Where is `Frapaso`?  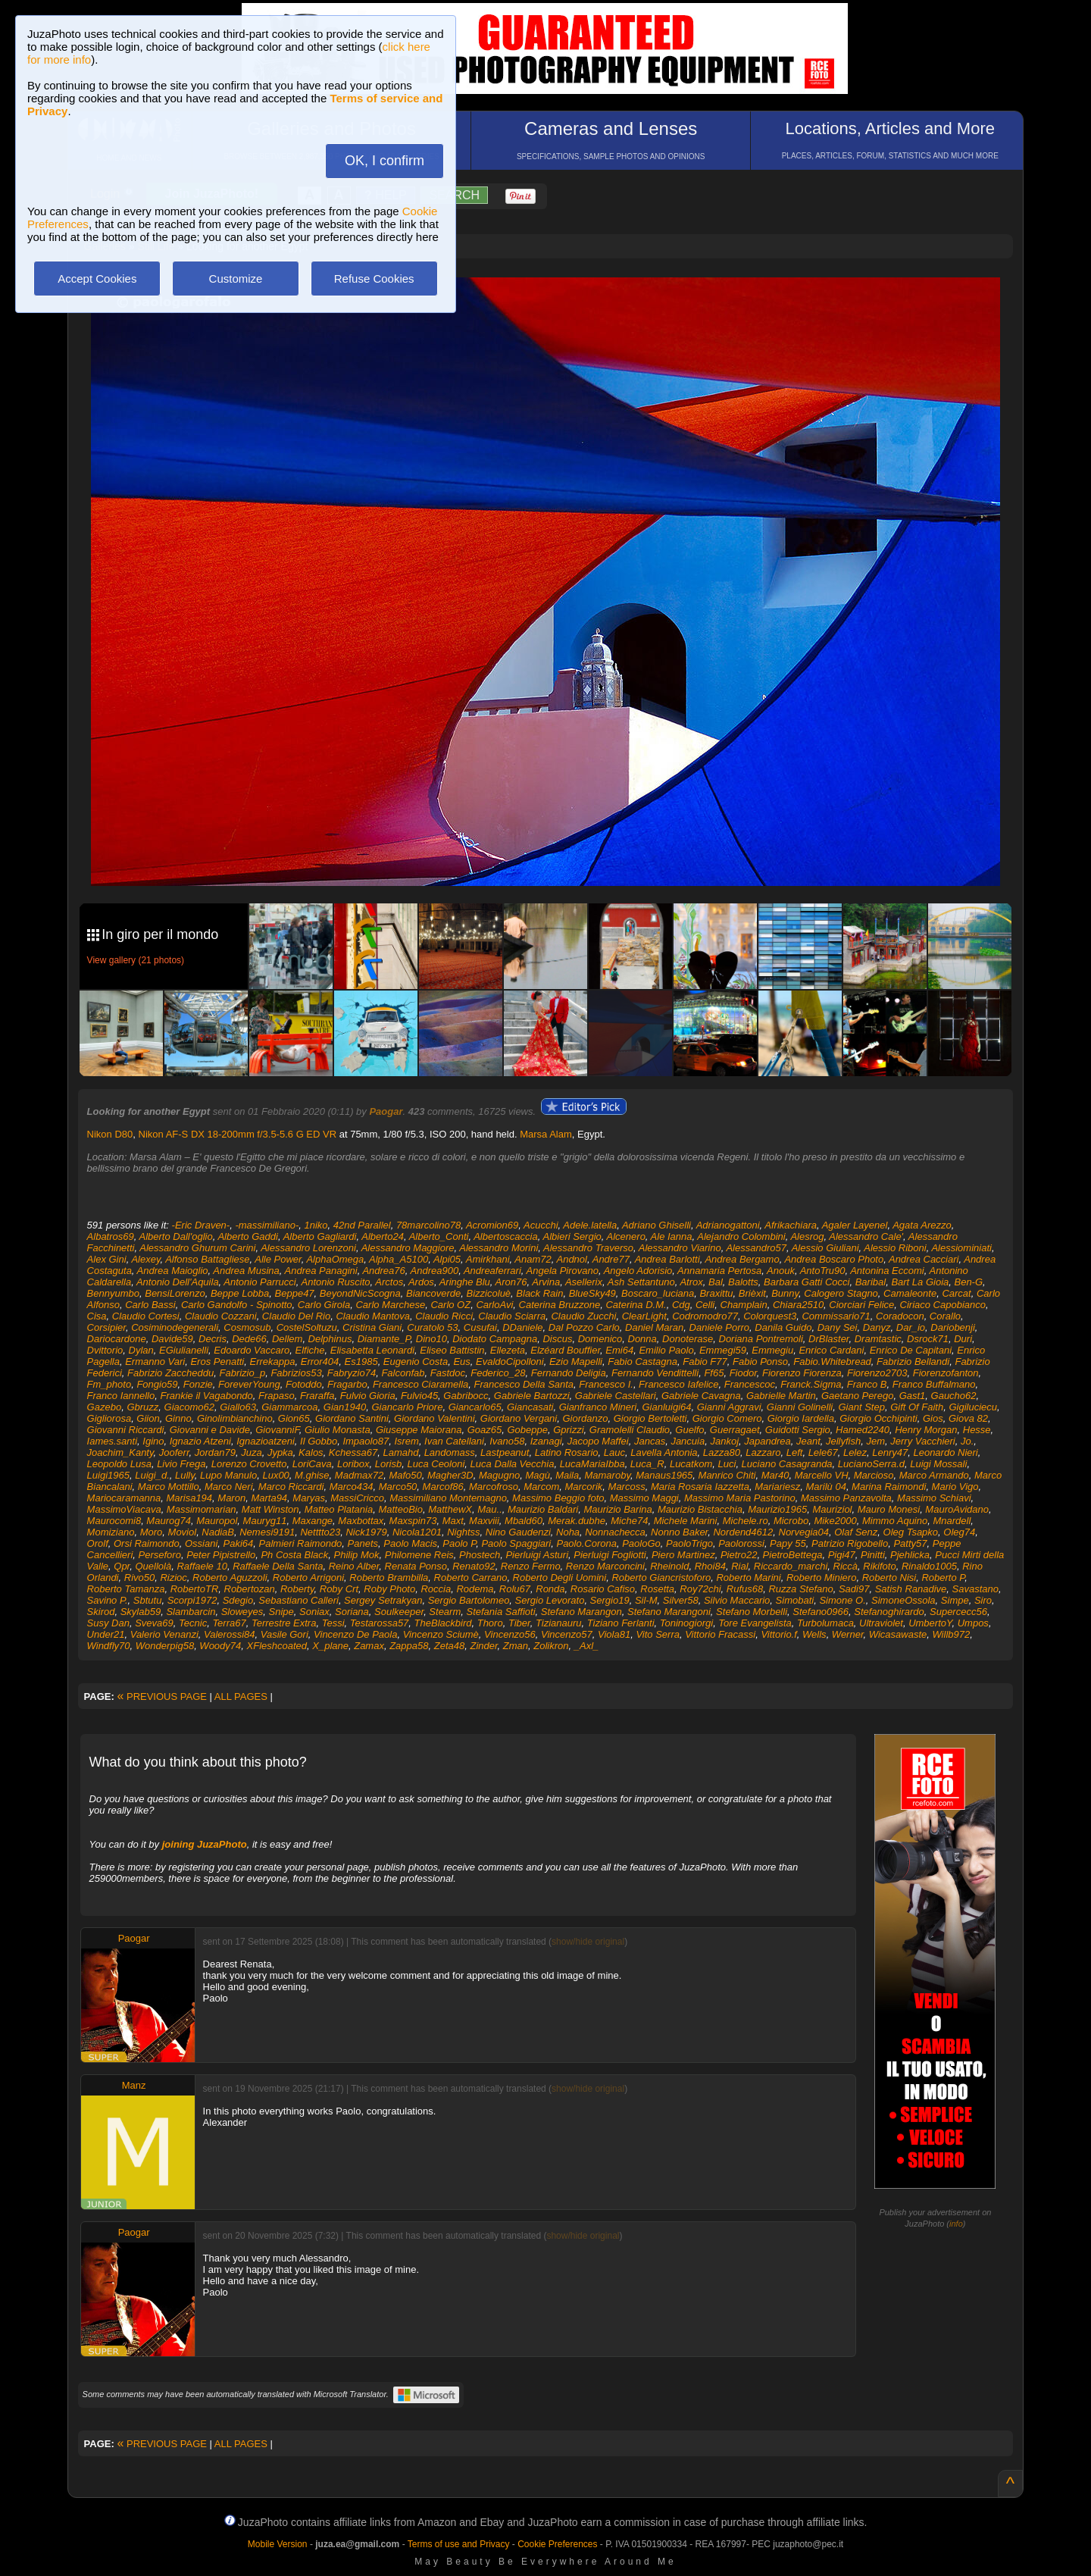 Frapaso is located at coordinates (276, 1395).